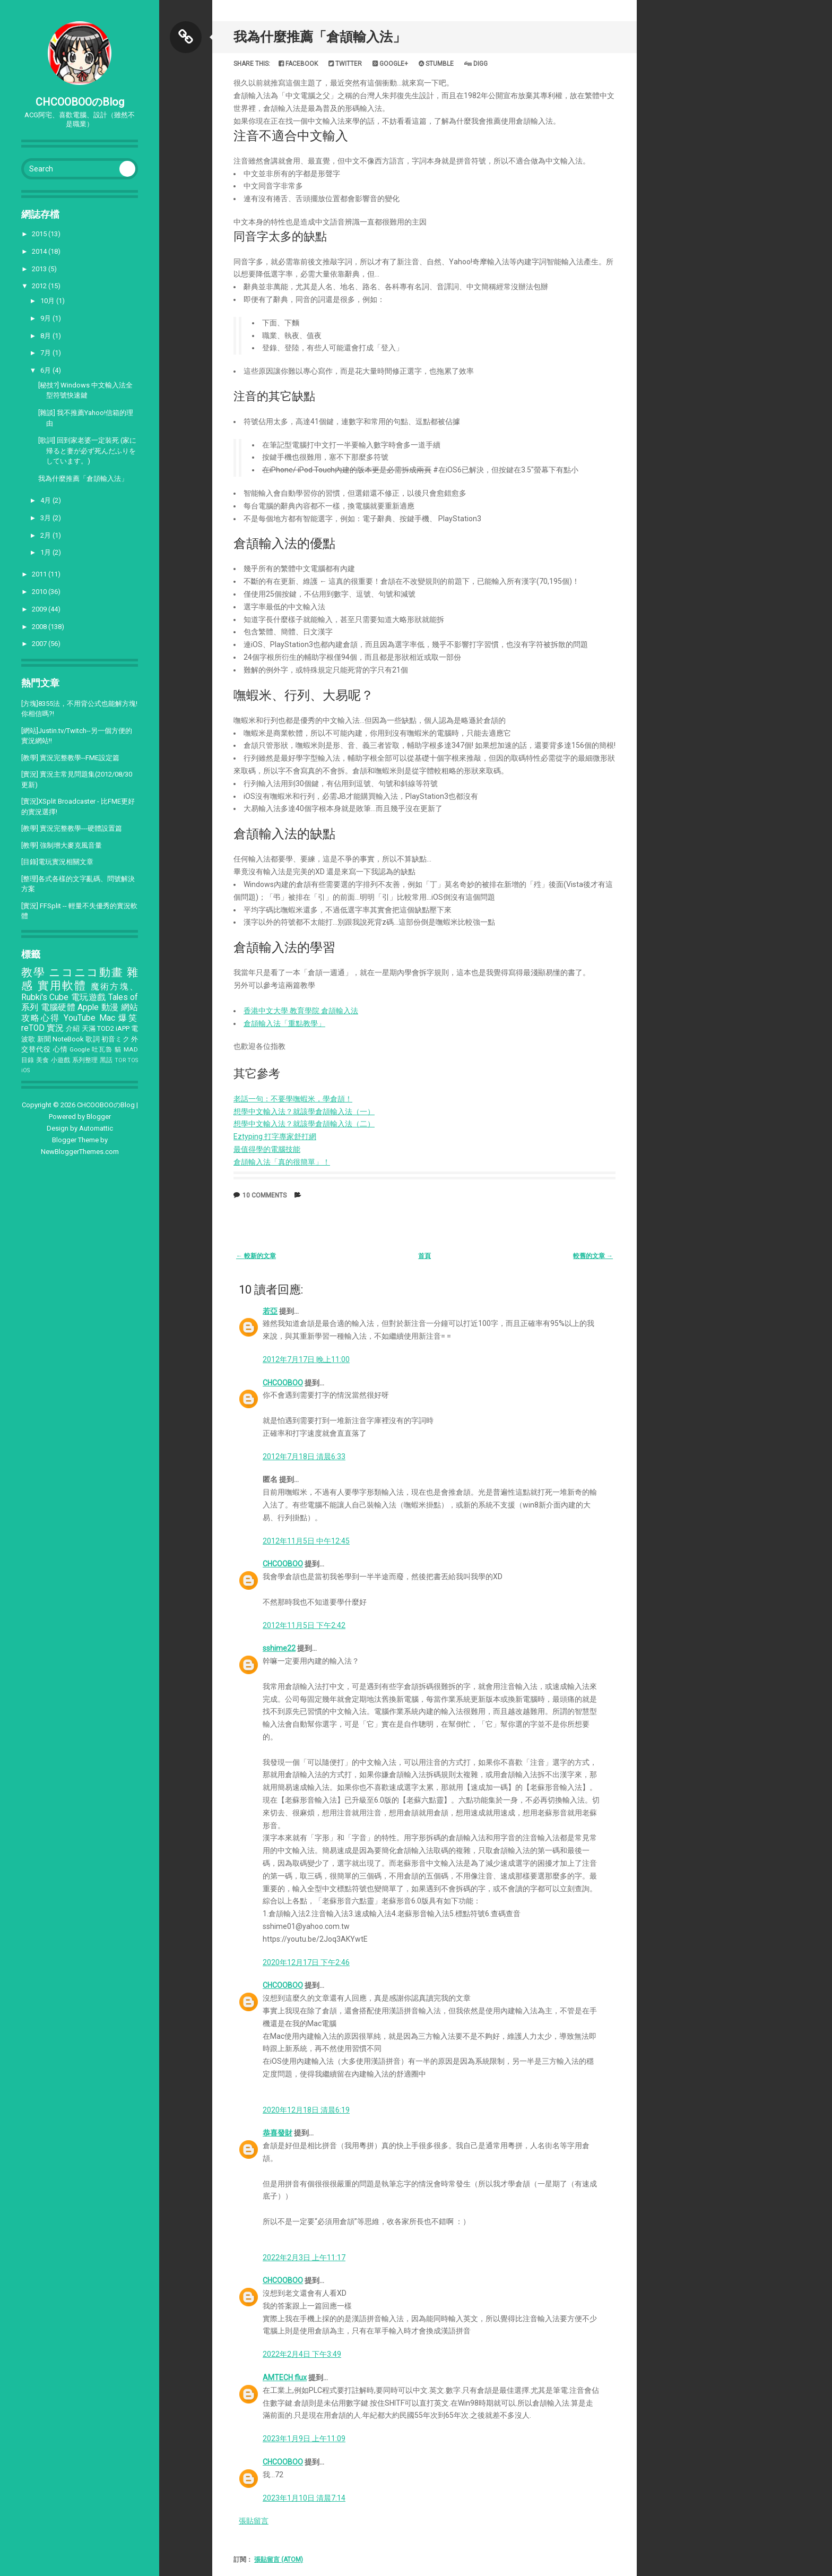 Image resolution: width=832 pixels, height=2576 pixels. Describe the element at coordinates (40, 286) in the screenshot. I see `2012` at that location.